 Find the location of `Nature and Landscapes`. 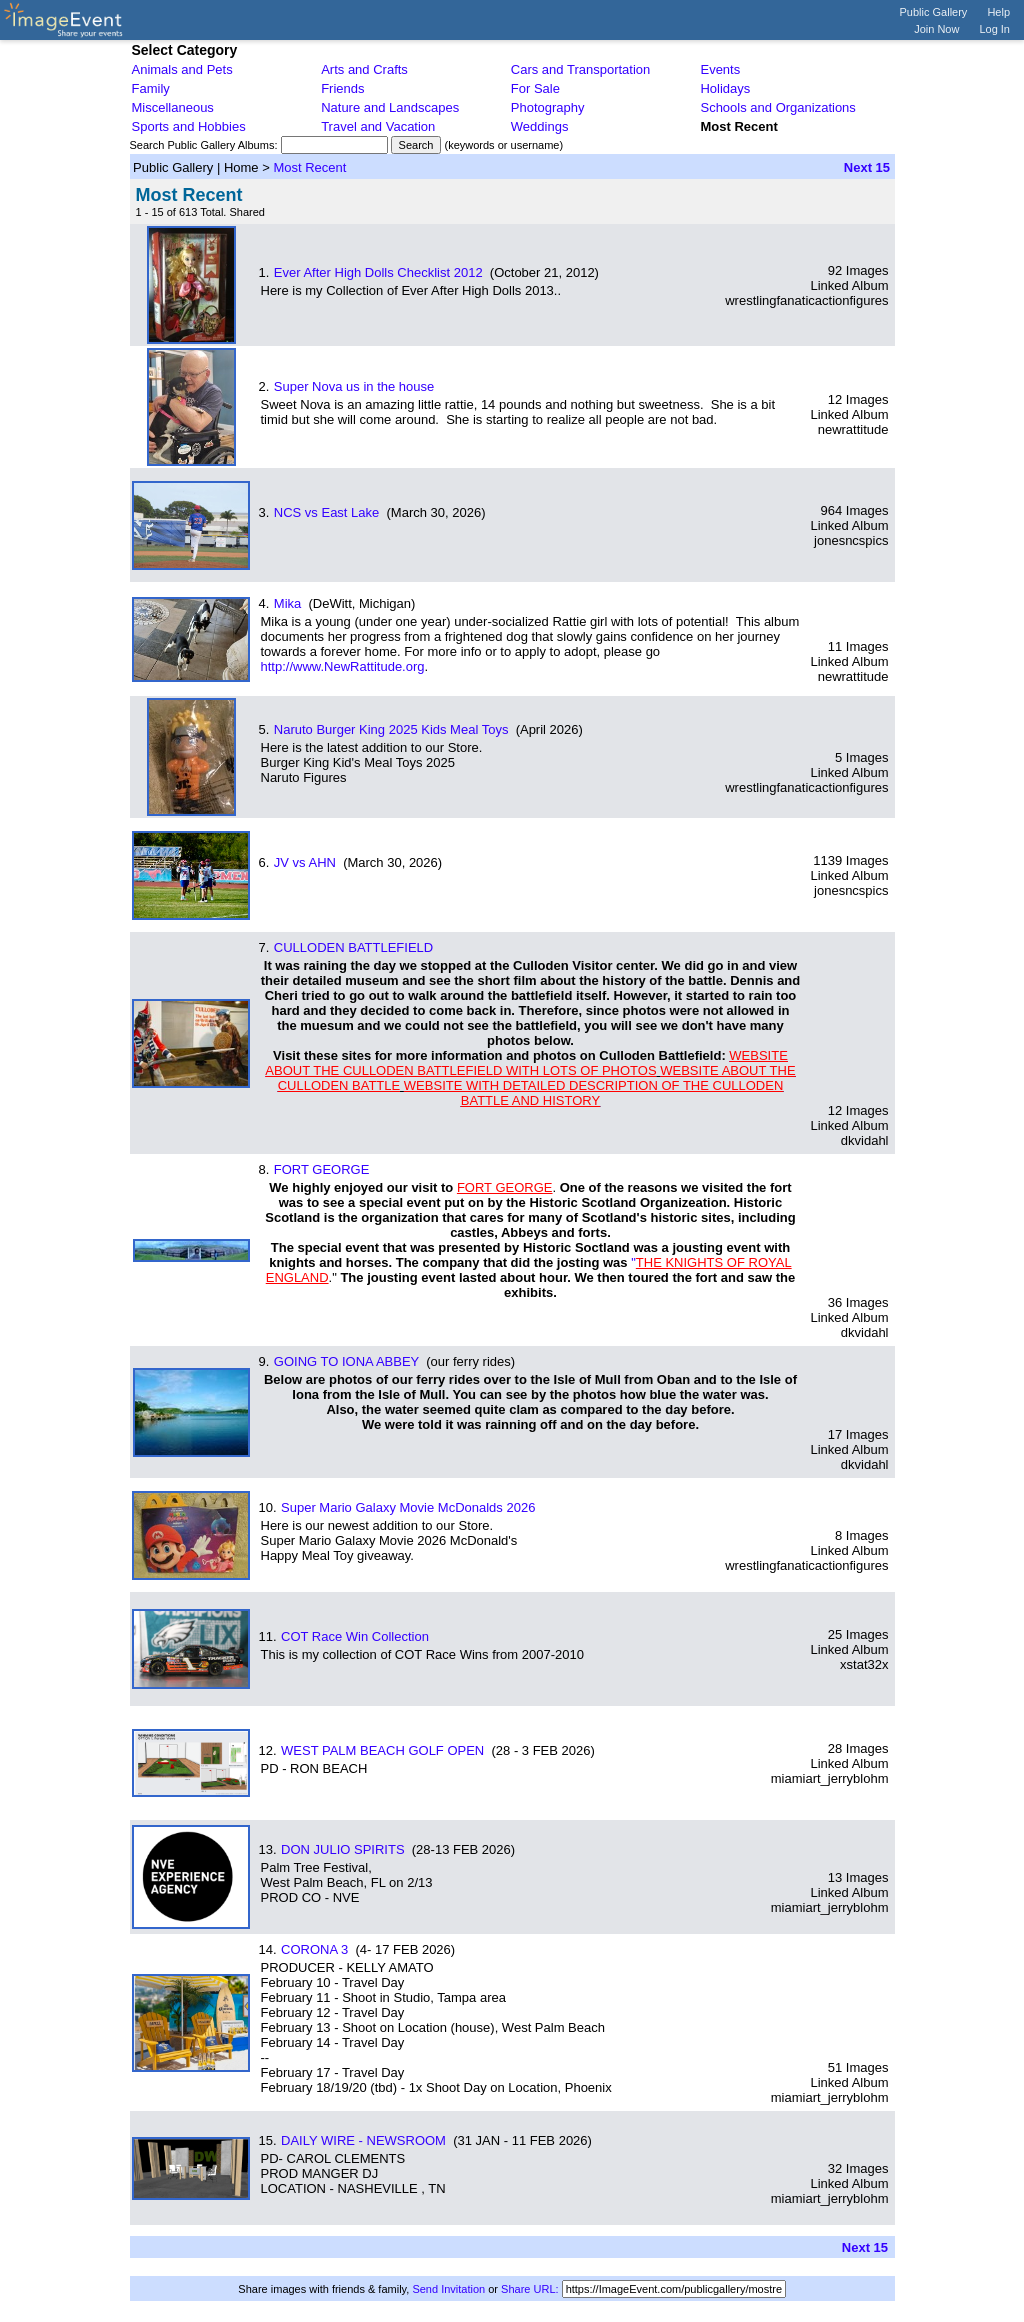

Nature and Landscapes is located at coordinates (390, 107).